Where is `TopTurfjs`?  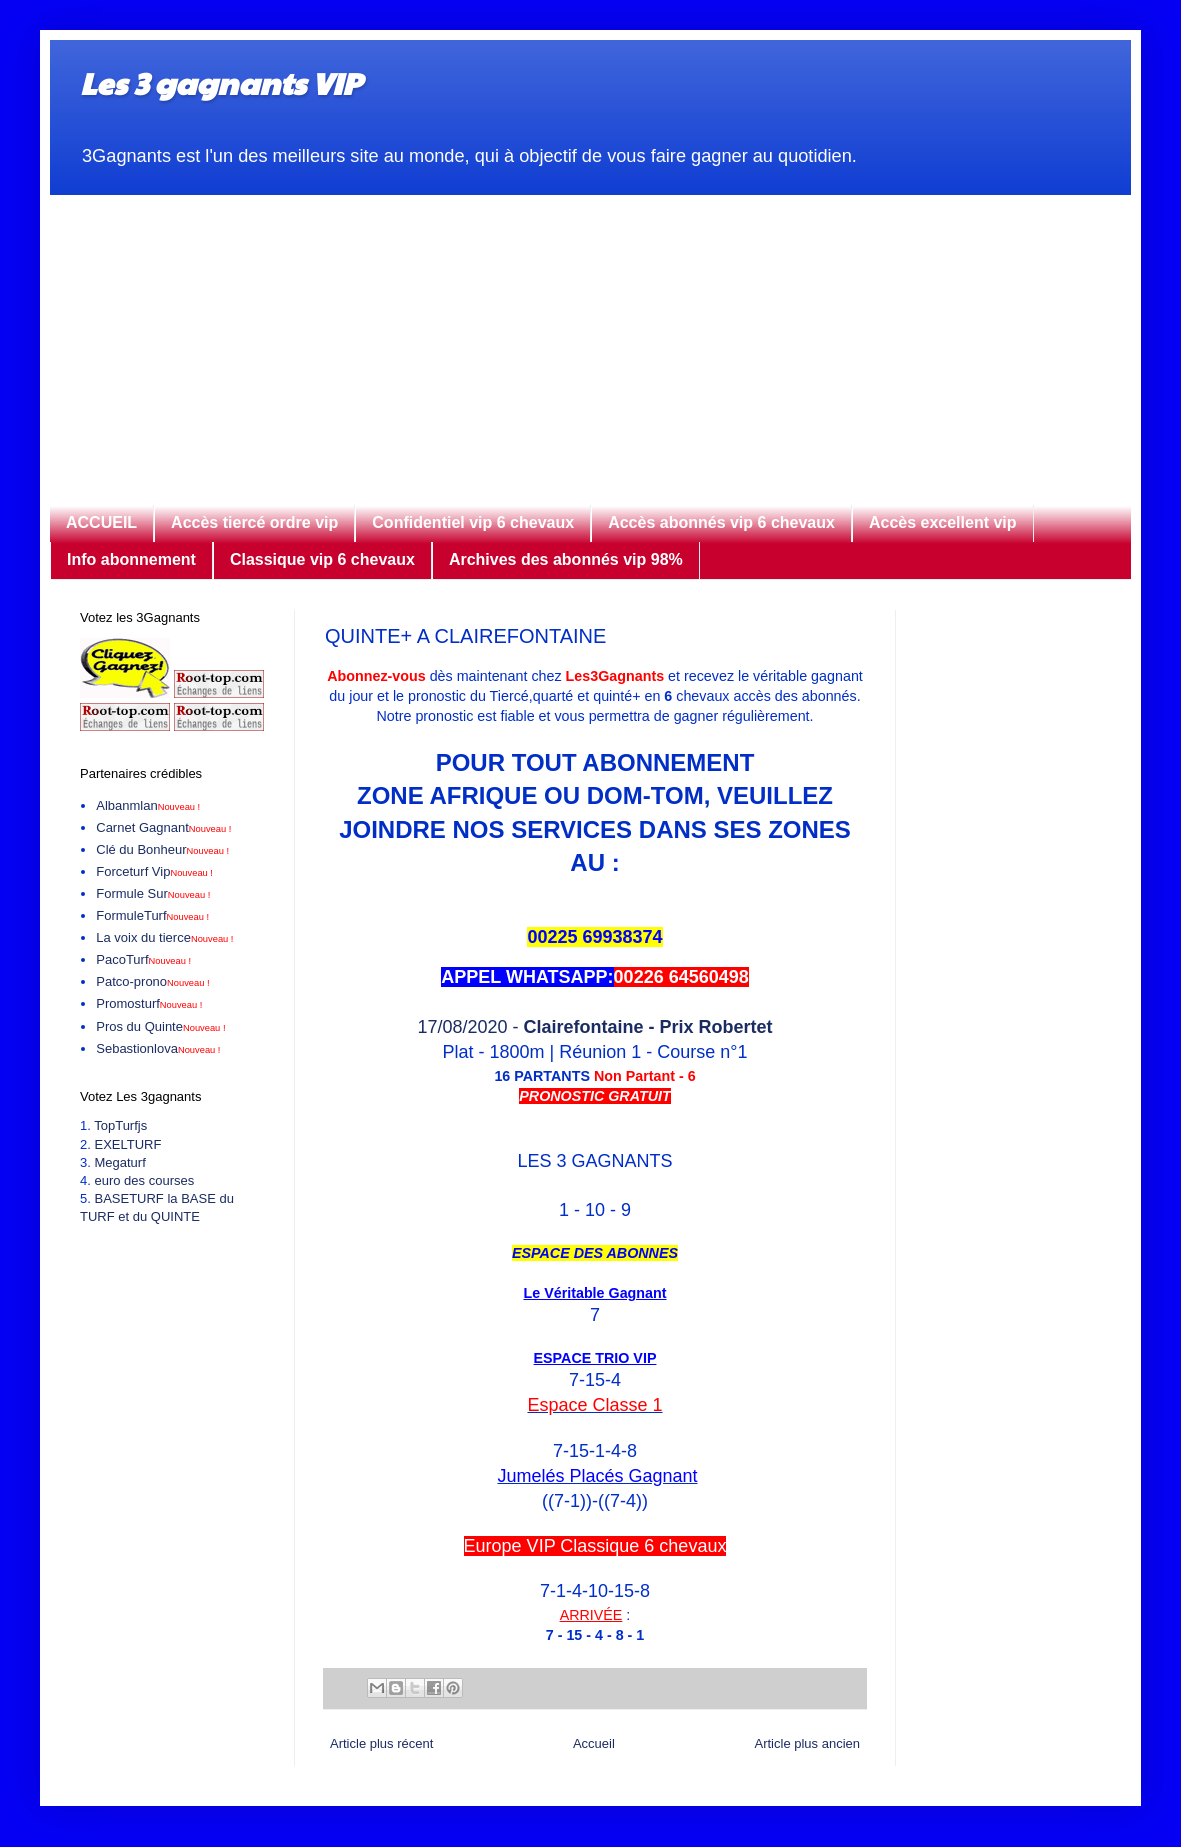 TopTurfjs is located at coordinates (120, 1125).